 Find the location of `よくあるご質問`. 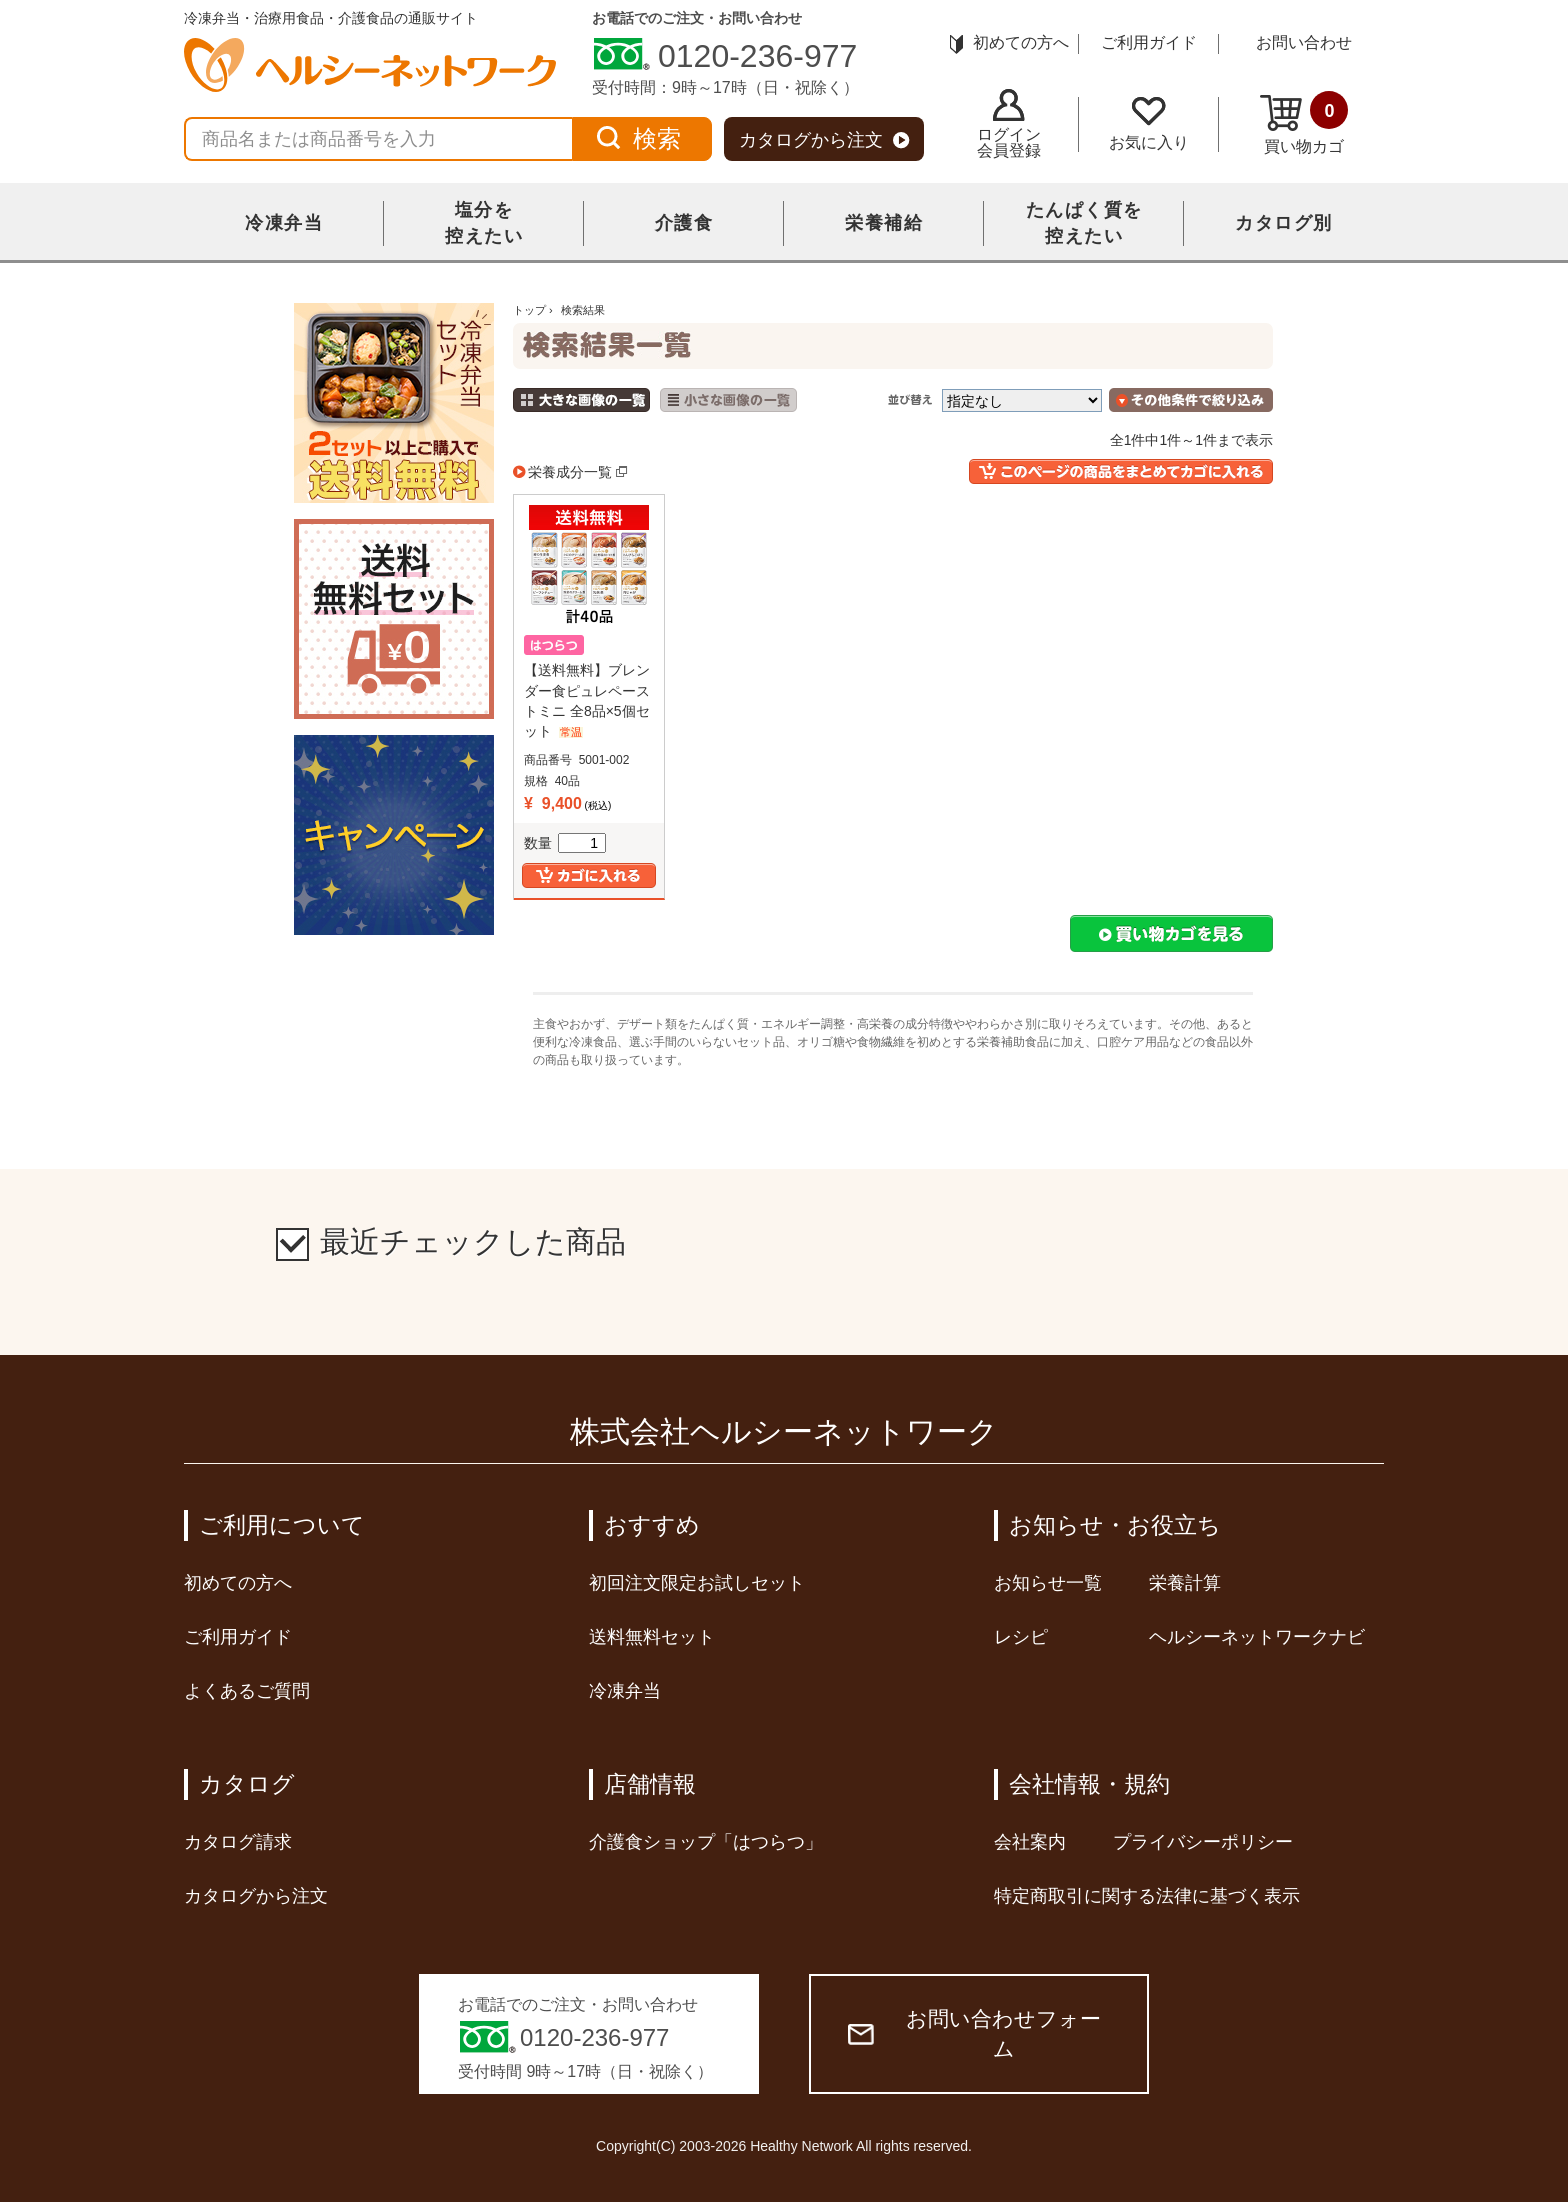

よくあるご質問 is located at coordinates (247, 1691).